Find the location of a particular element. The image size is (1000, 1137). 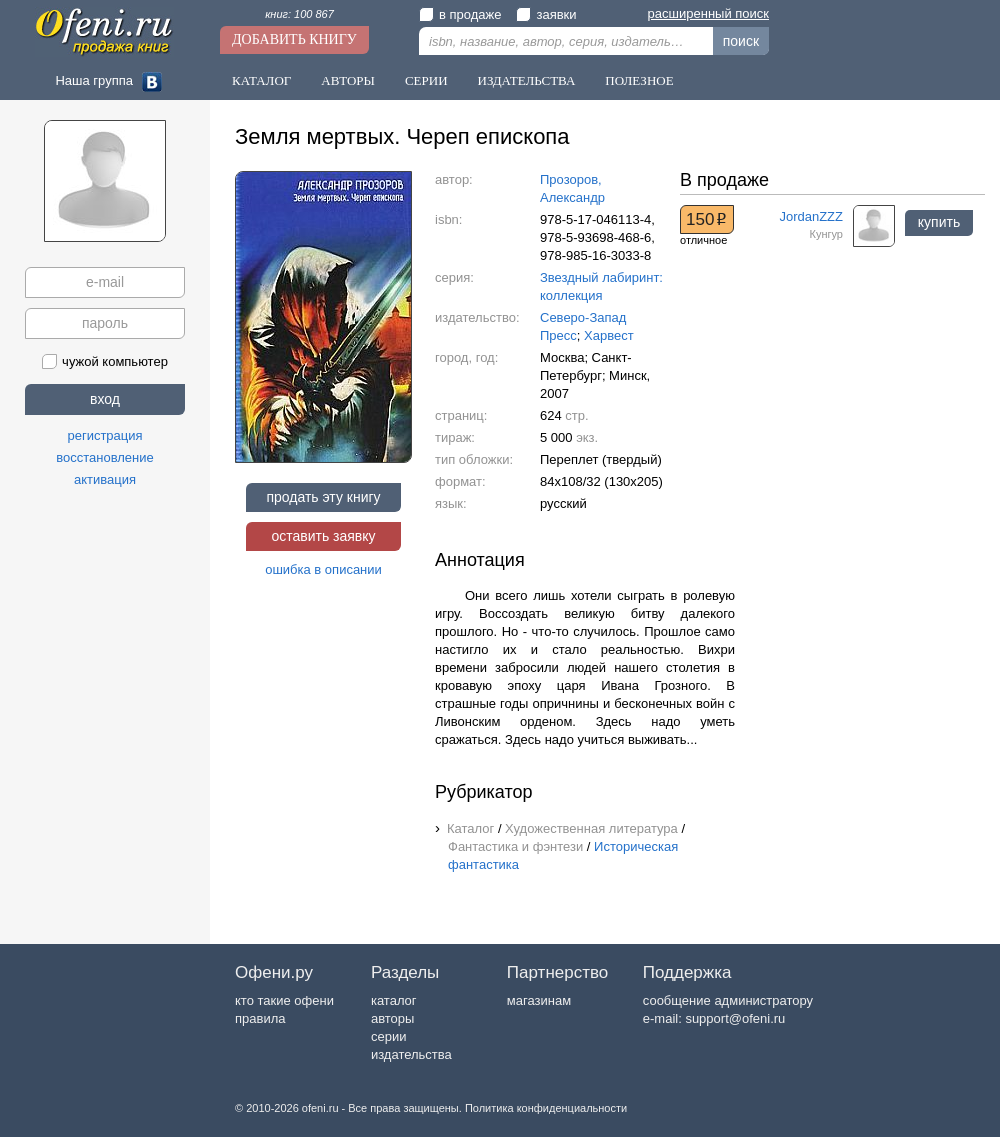

издательства is located at coordinates (411, 1054).